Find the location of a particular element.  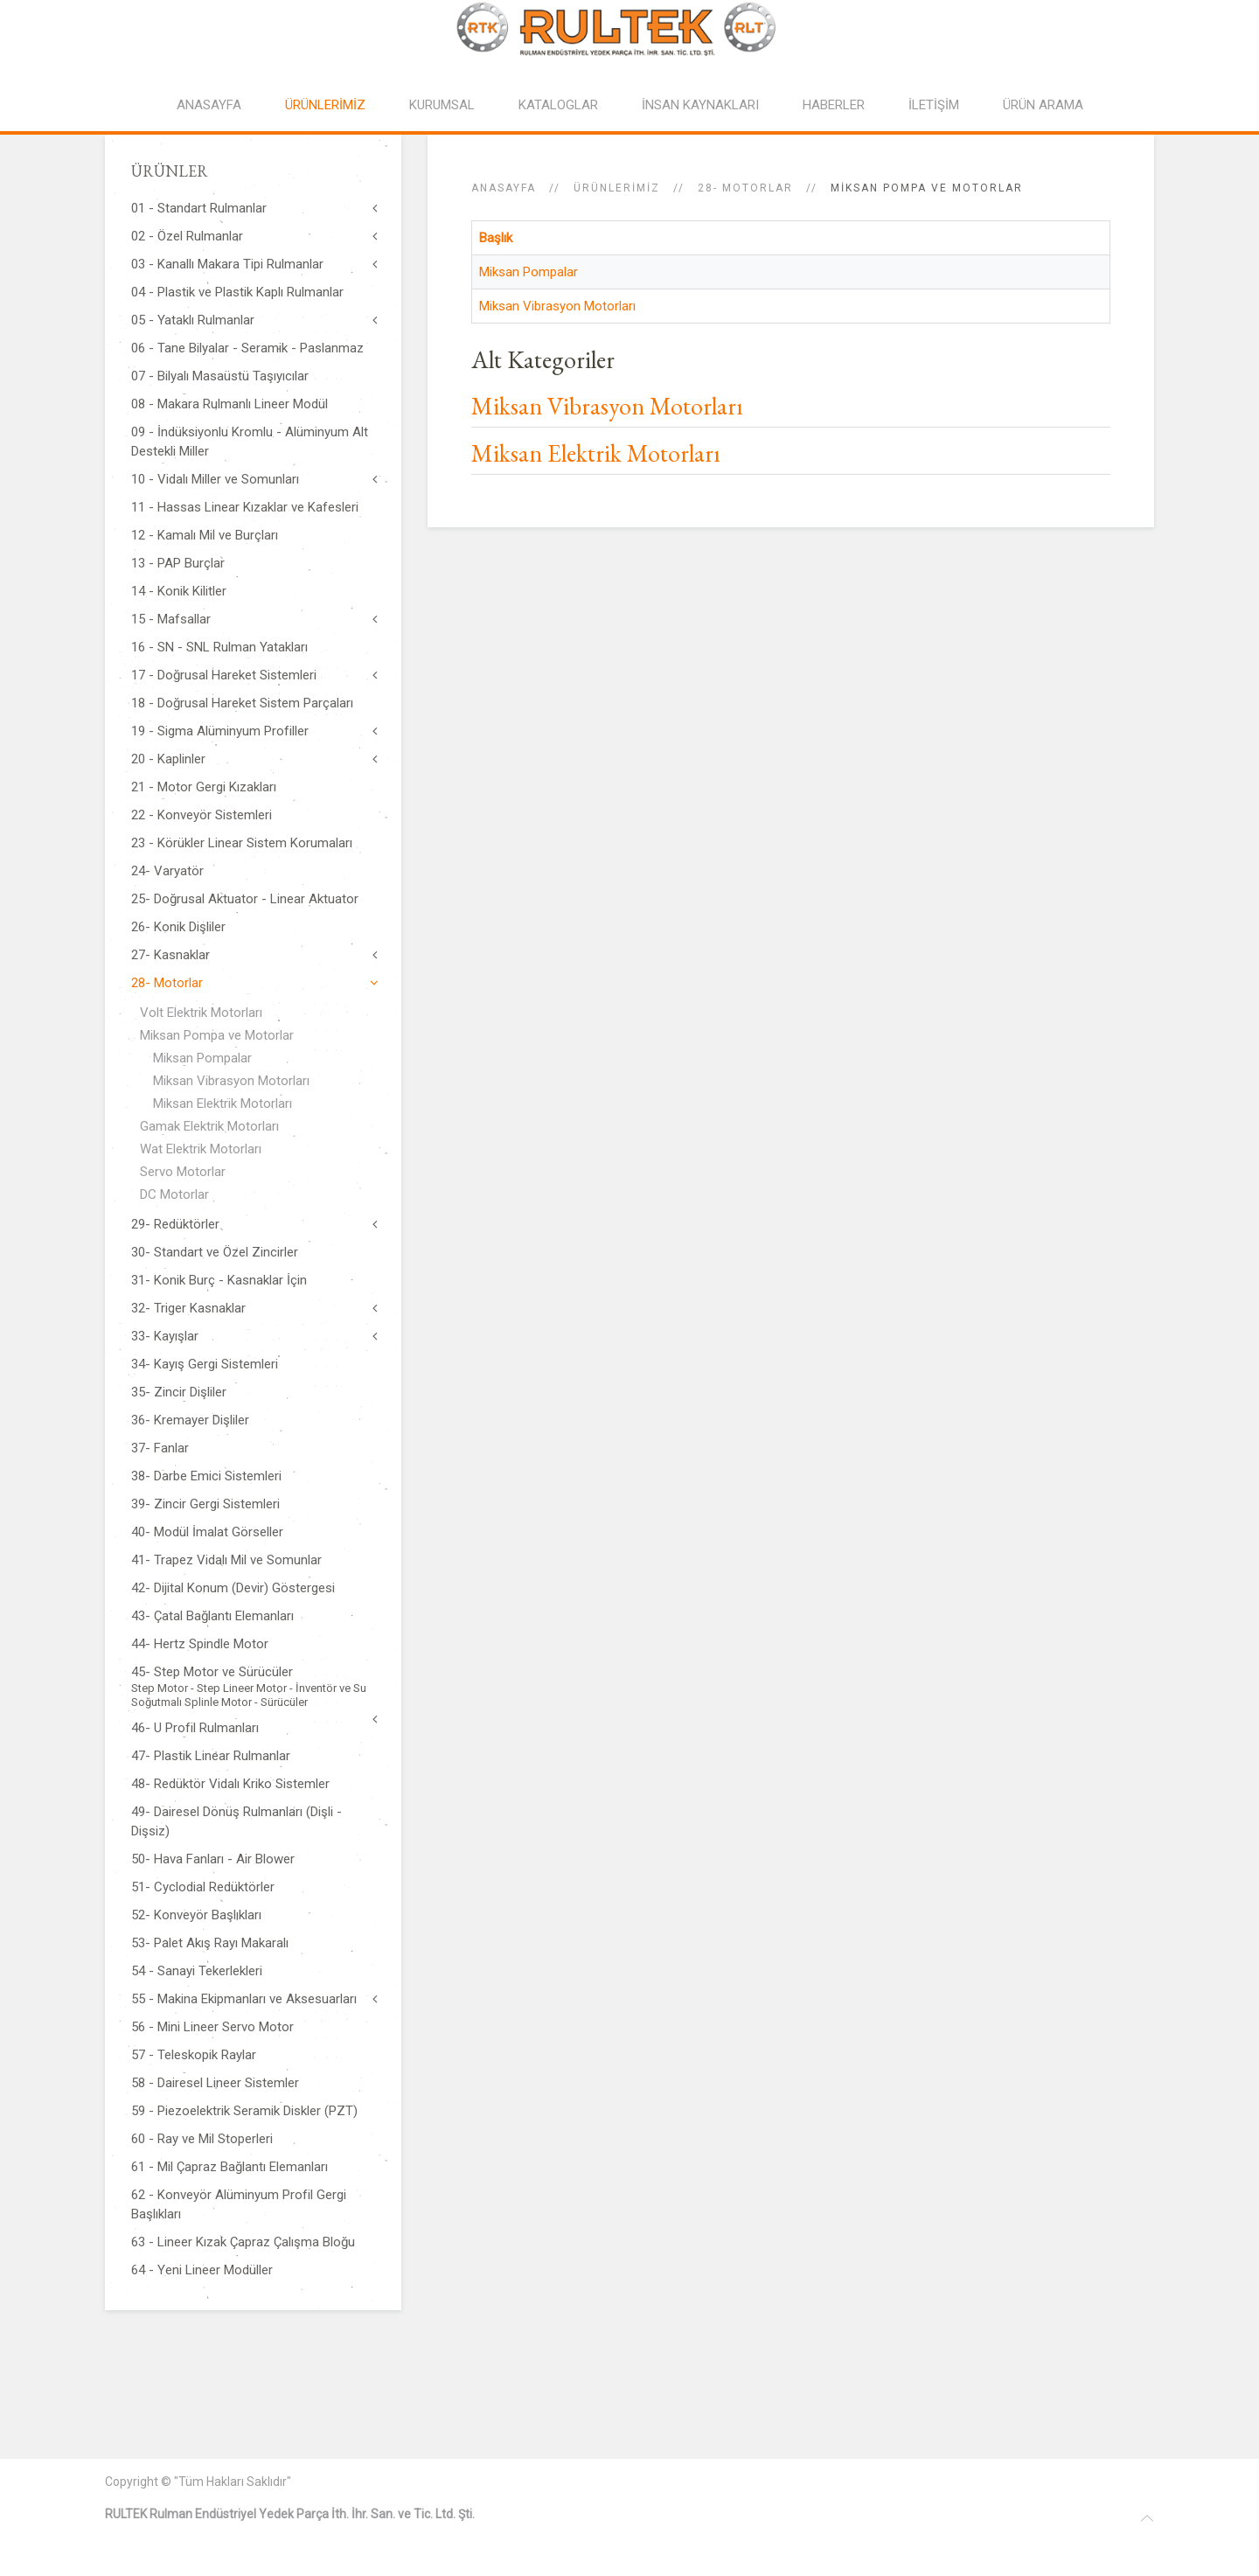

27- Kasnaklar is located at coordinates (170, 955).